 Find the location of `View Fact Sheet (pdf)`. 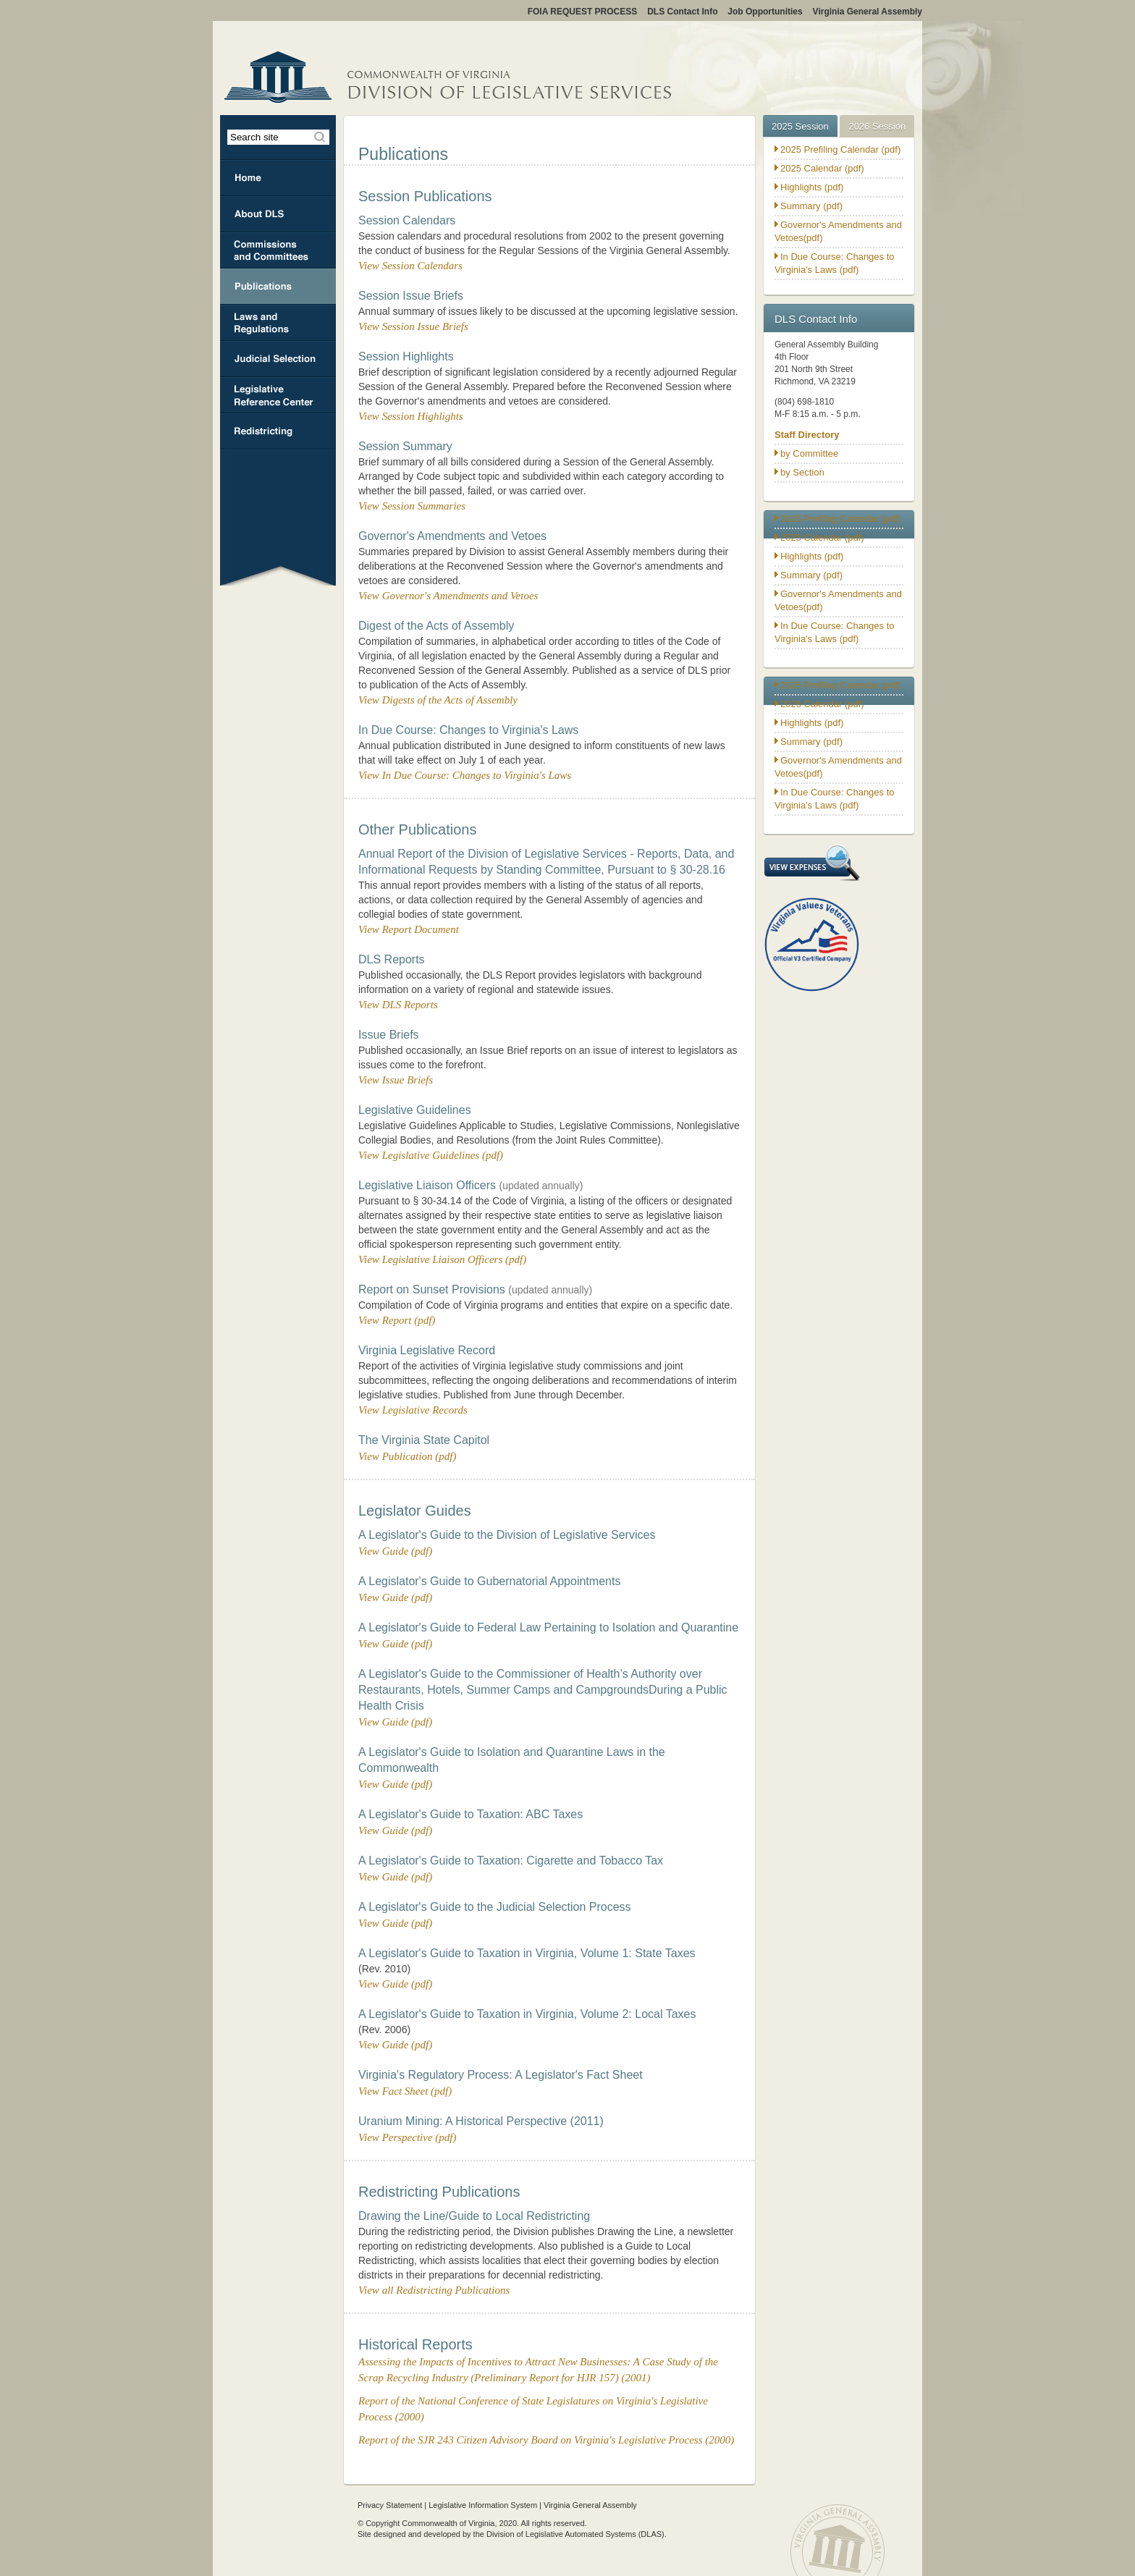

View Fact Sheet (pdf) is located at coordinates (405, 2091).